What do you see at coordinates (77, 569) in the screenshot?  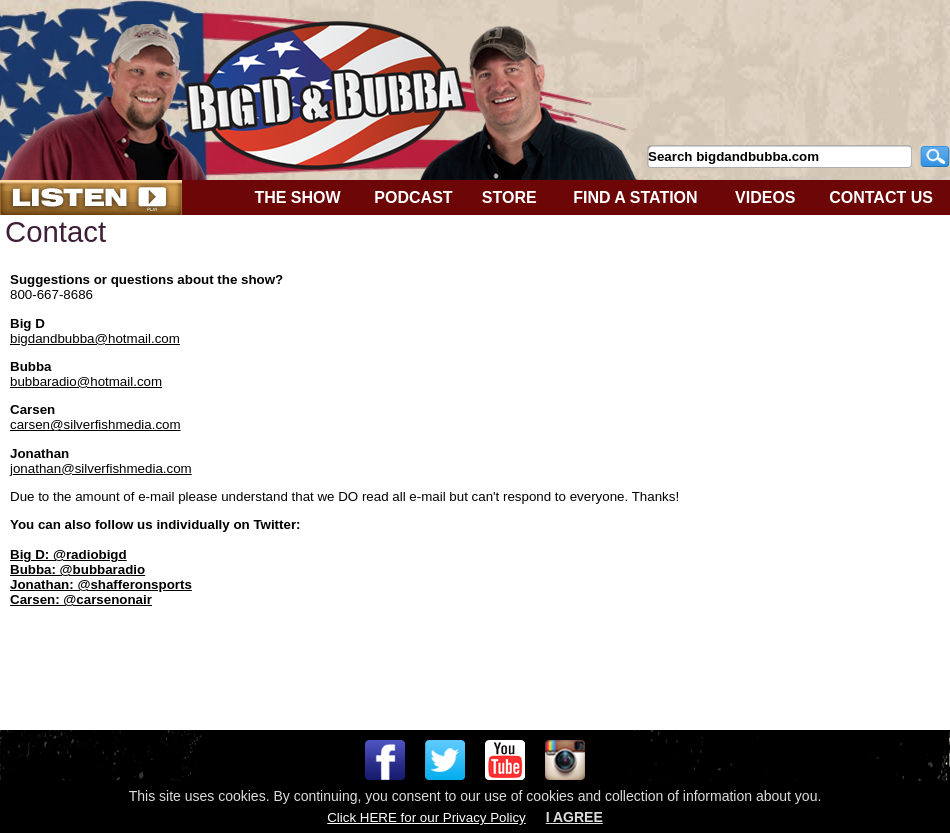 I see `Bubba: @bubbaradio` at bounding box center [77, 569].